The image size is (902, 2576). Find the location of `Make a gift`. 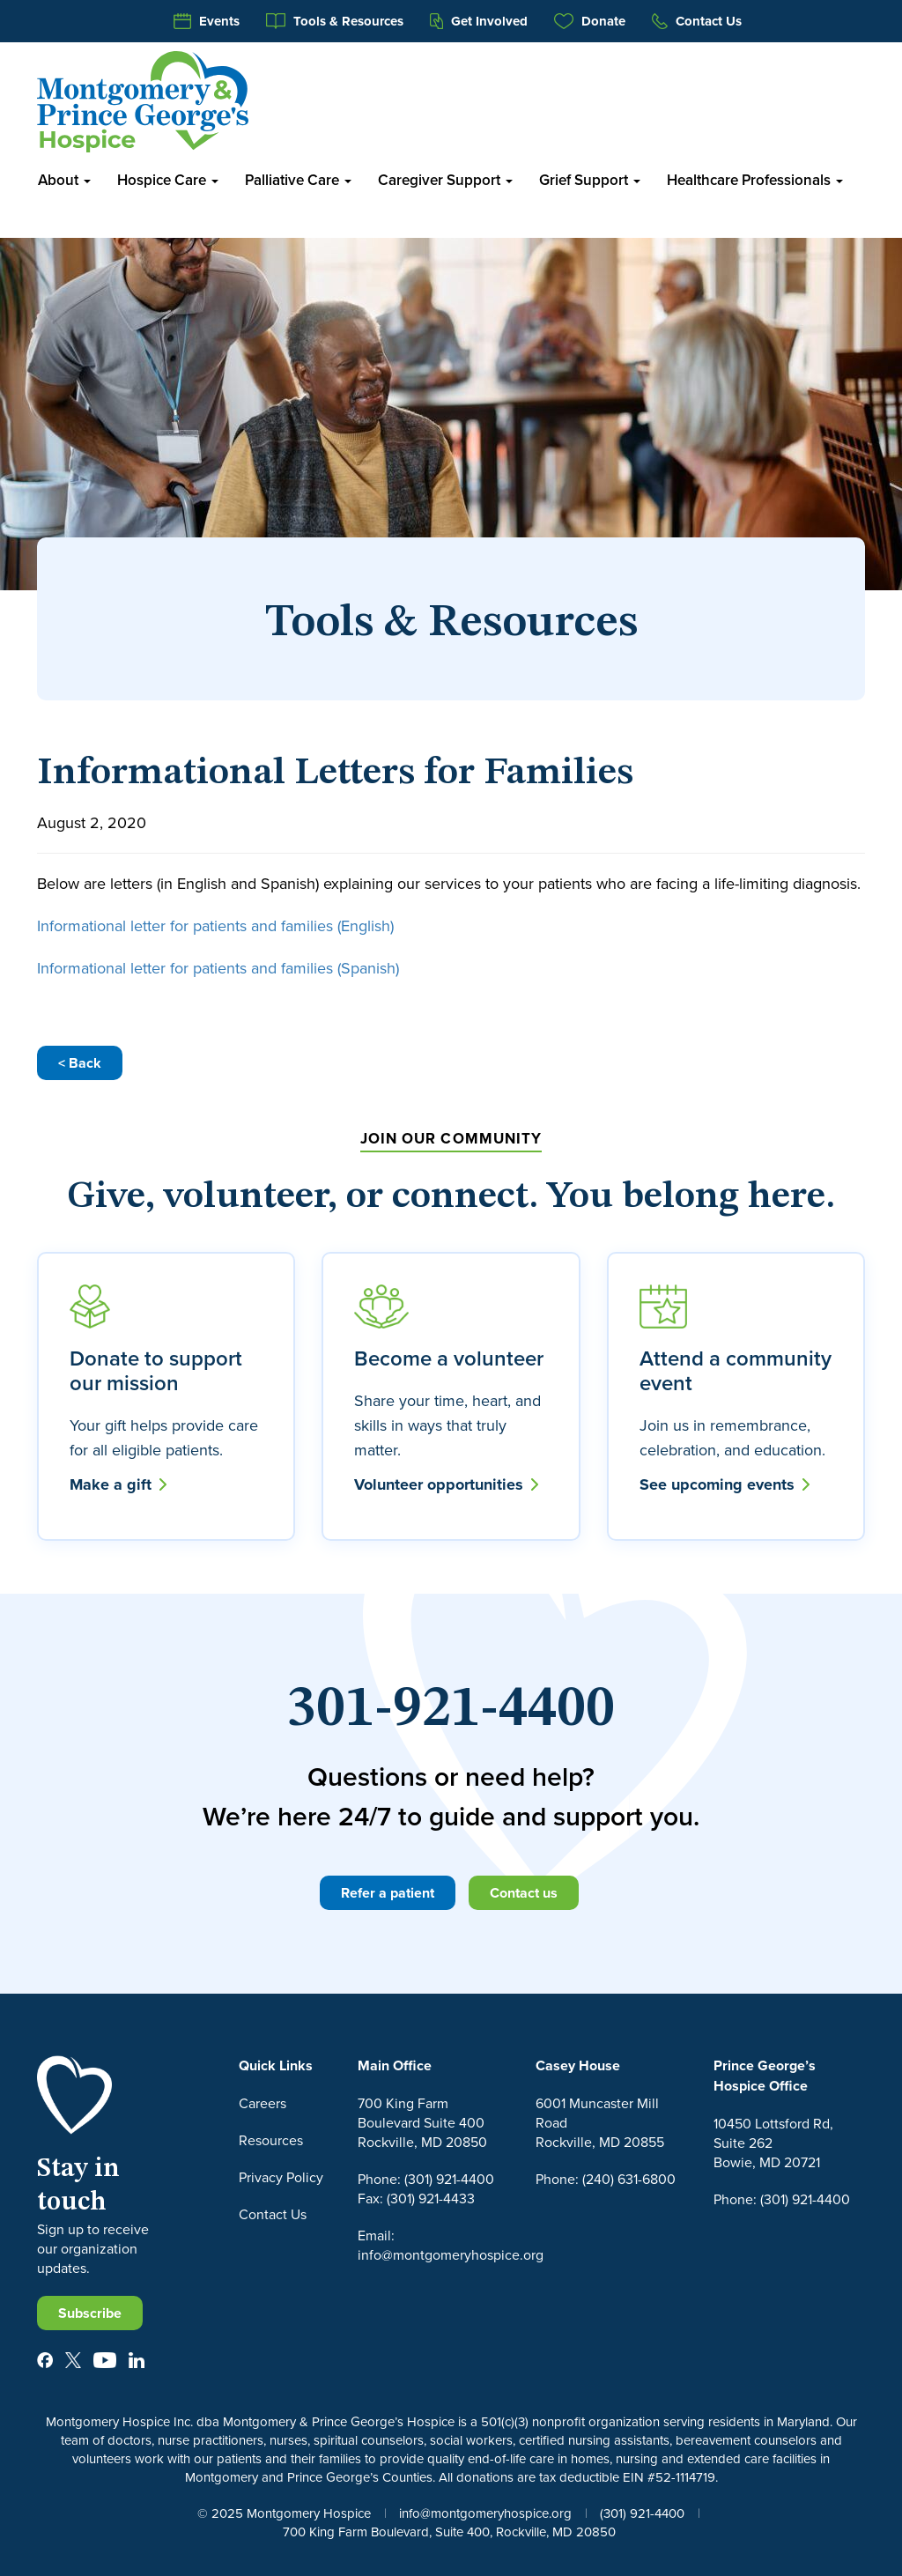

Make a gift is located at coordinates (118, 1484).